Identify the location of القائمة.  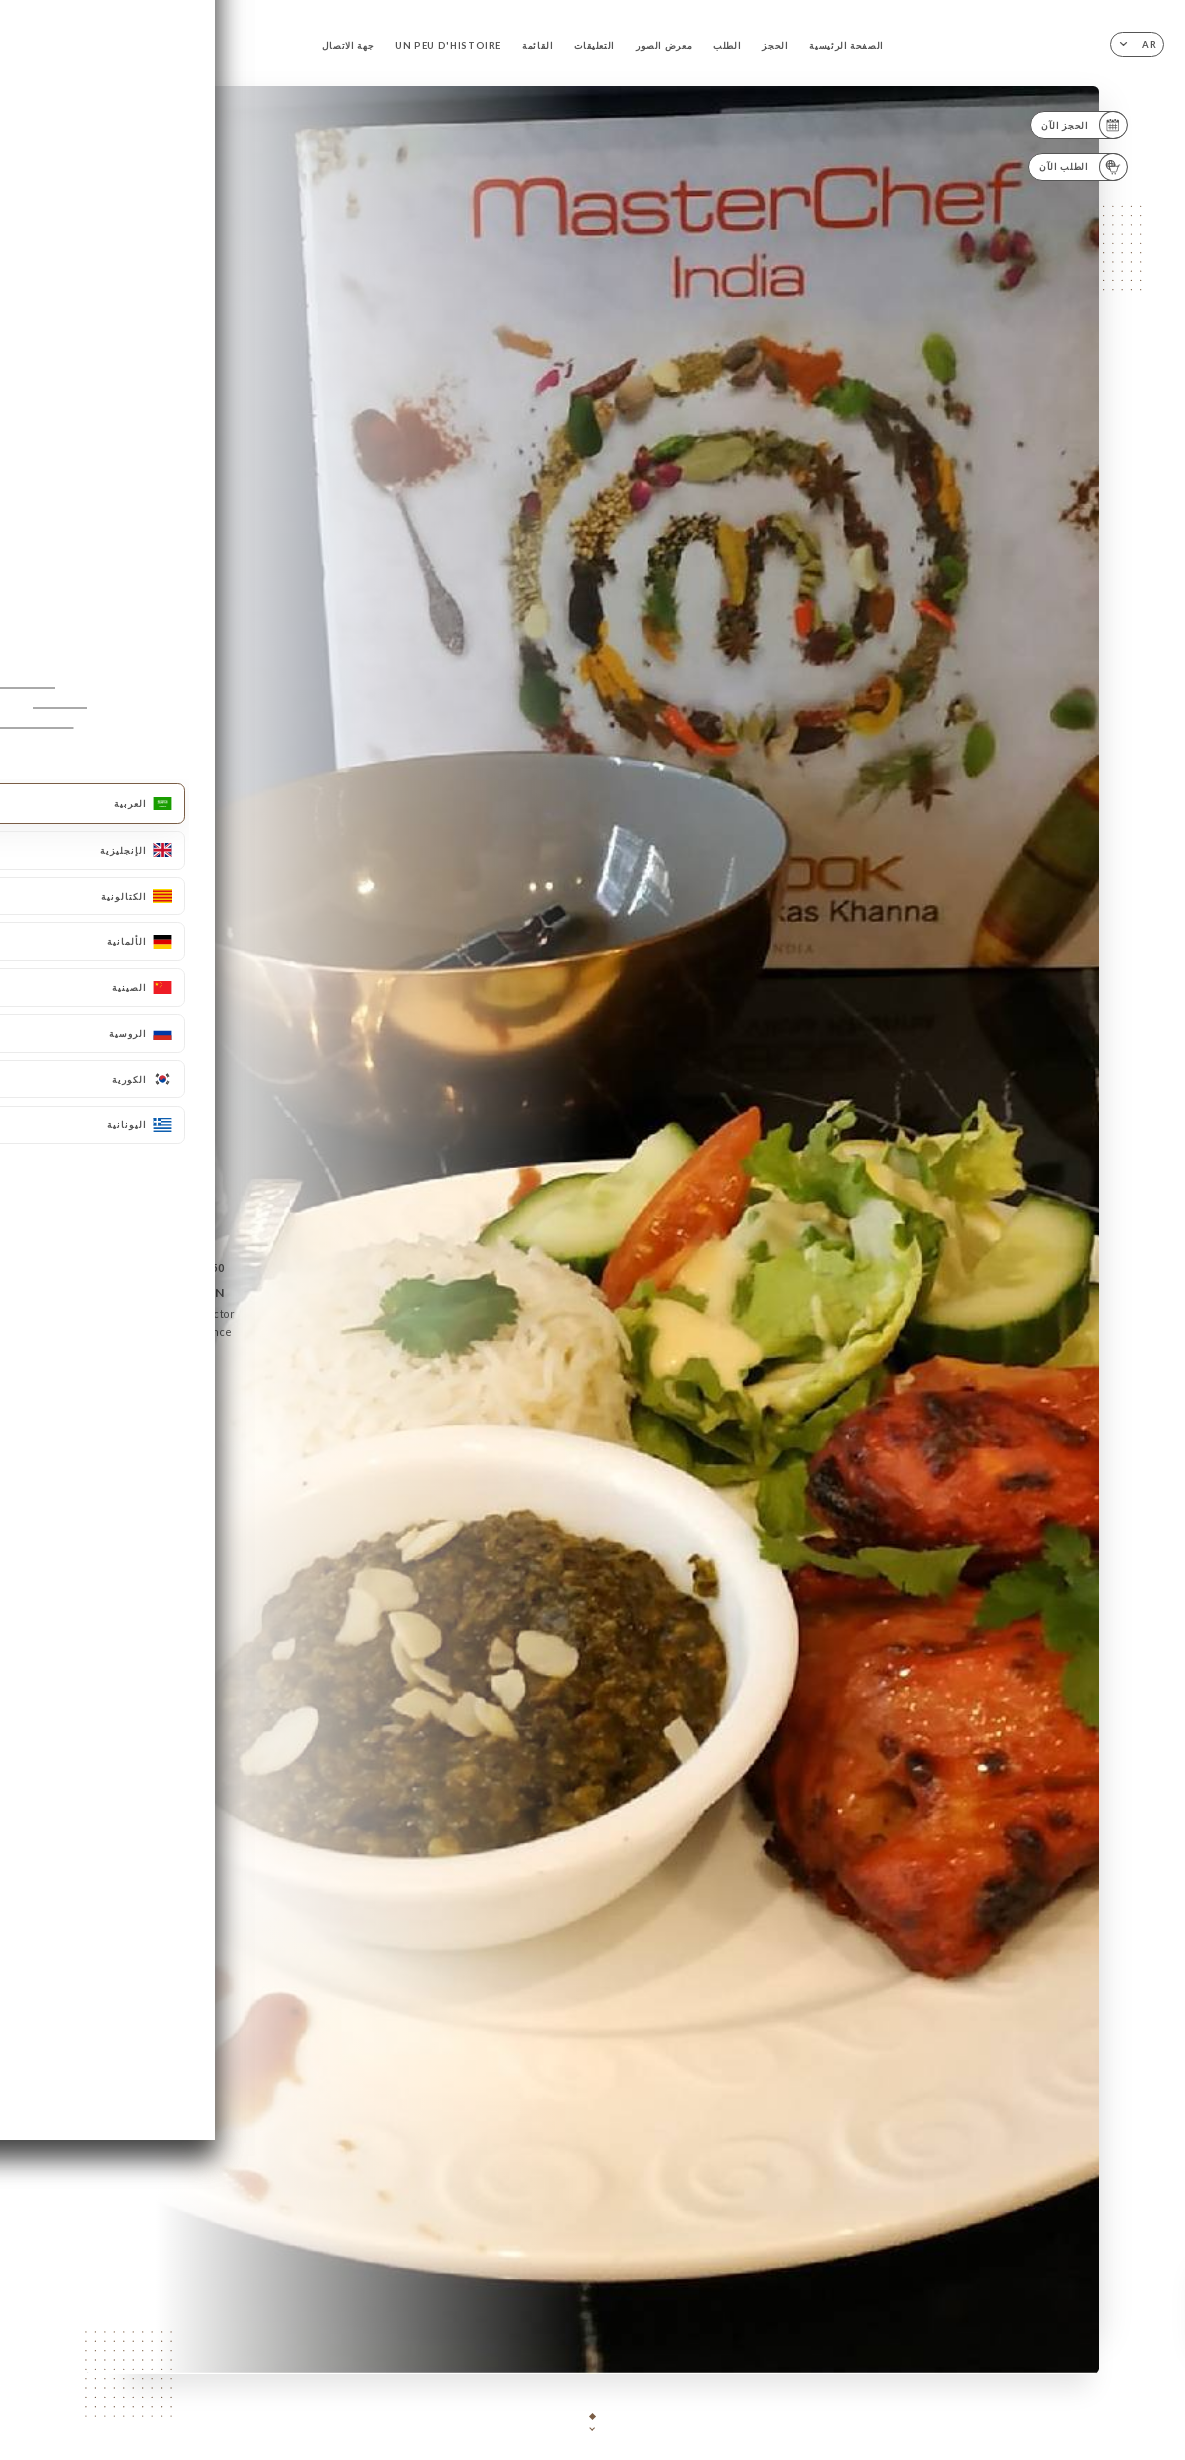
(538, 45).